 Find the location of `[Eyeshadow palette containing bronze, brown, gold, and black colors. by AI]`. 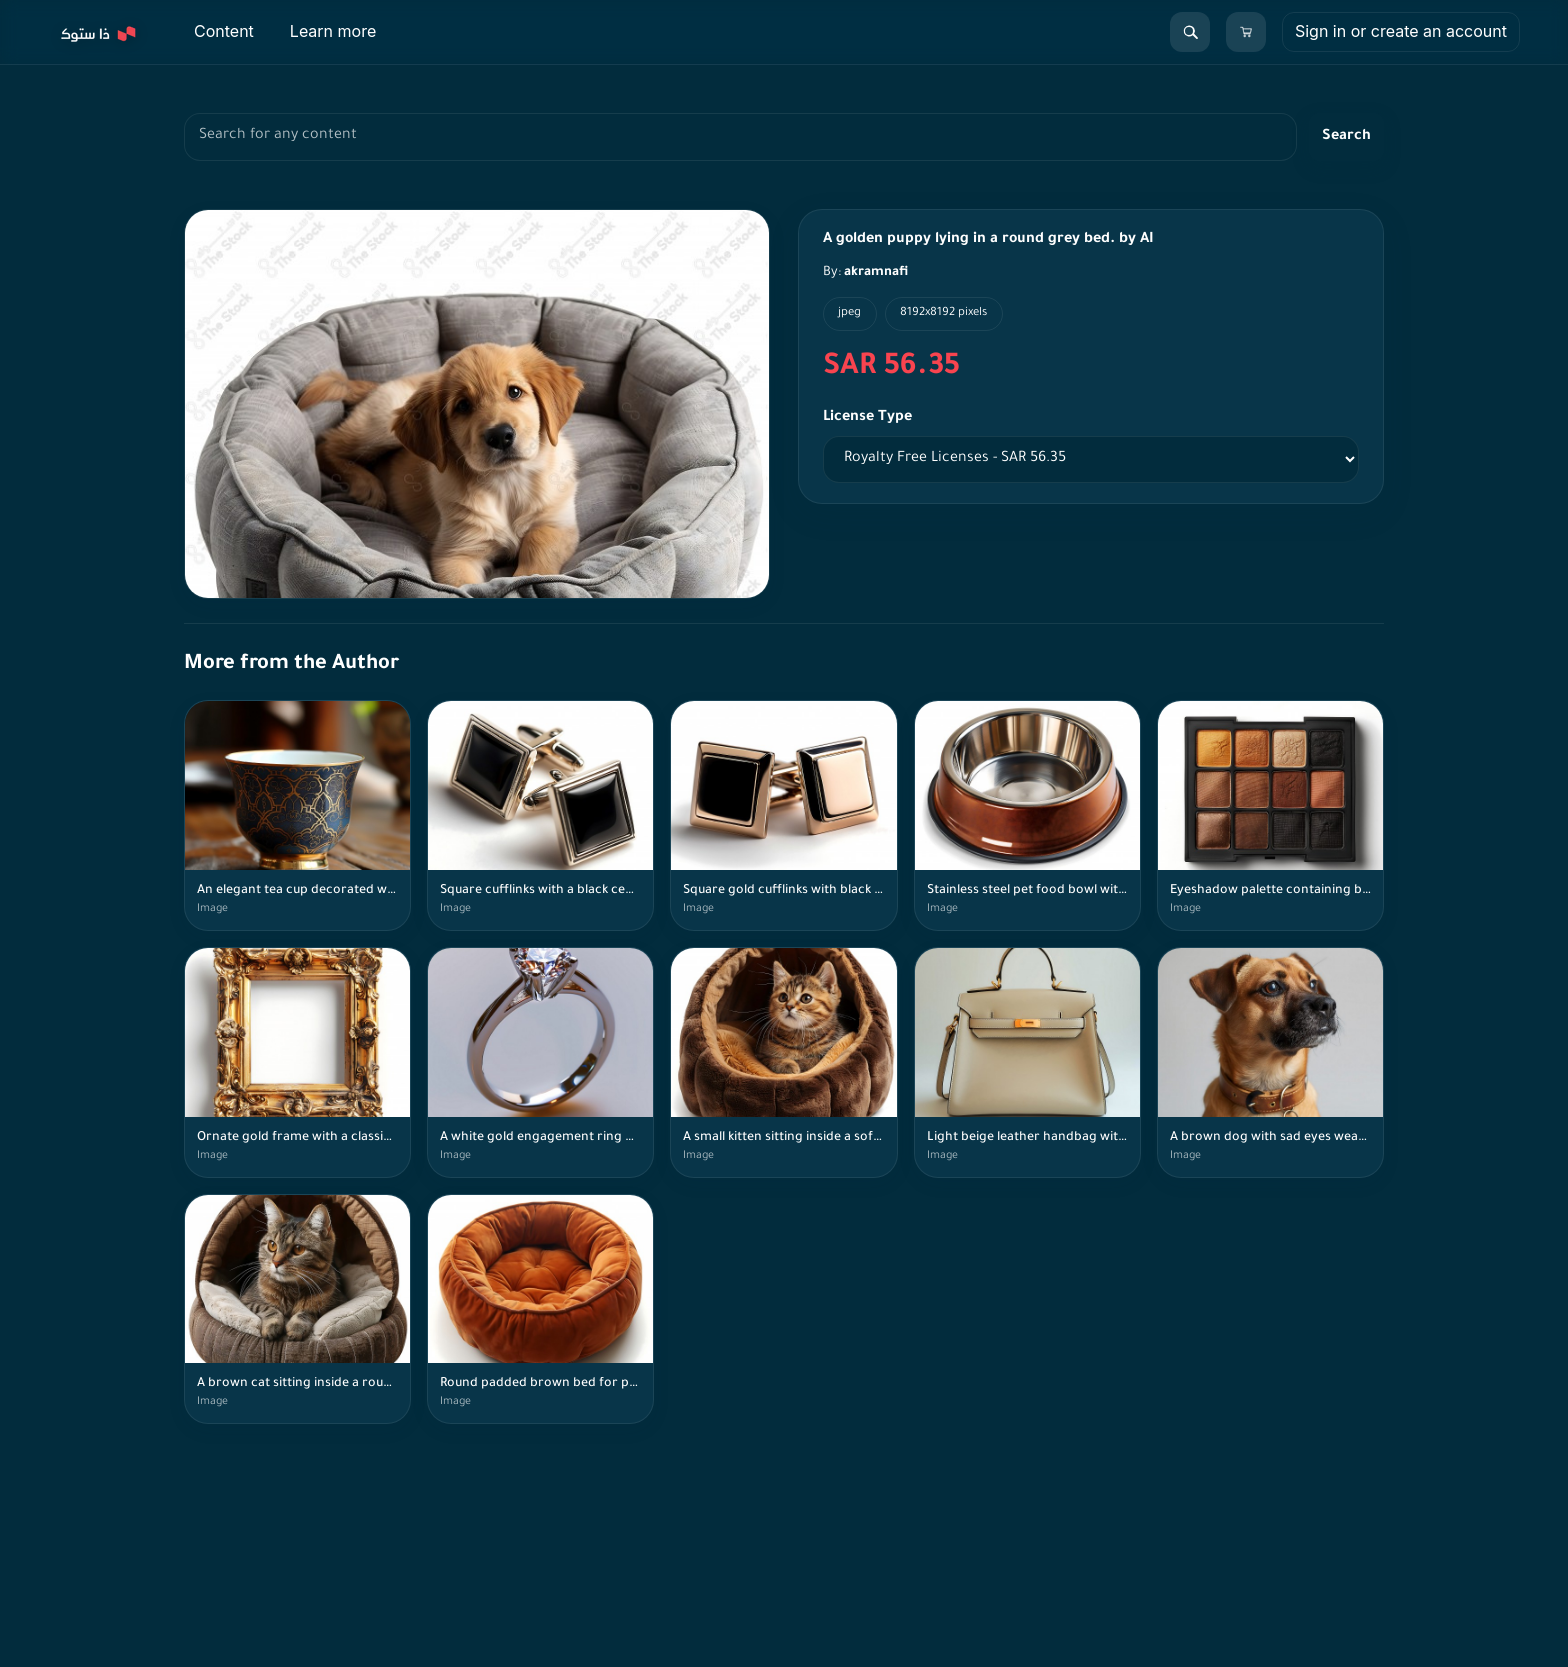

[Eyeshadow palette containing bronze, brown, gold, and black colors. by AI] is located at coordinates (1270, 815).